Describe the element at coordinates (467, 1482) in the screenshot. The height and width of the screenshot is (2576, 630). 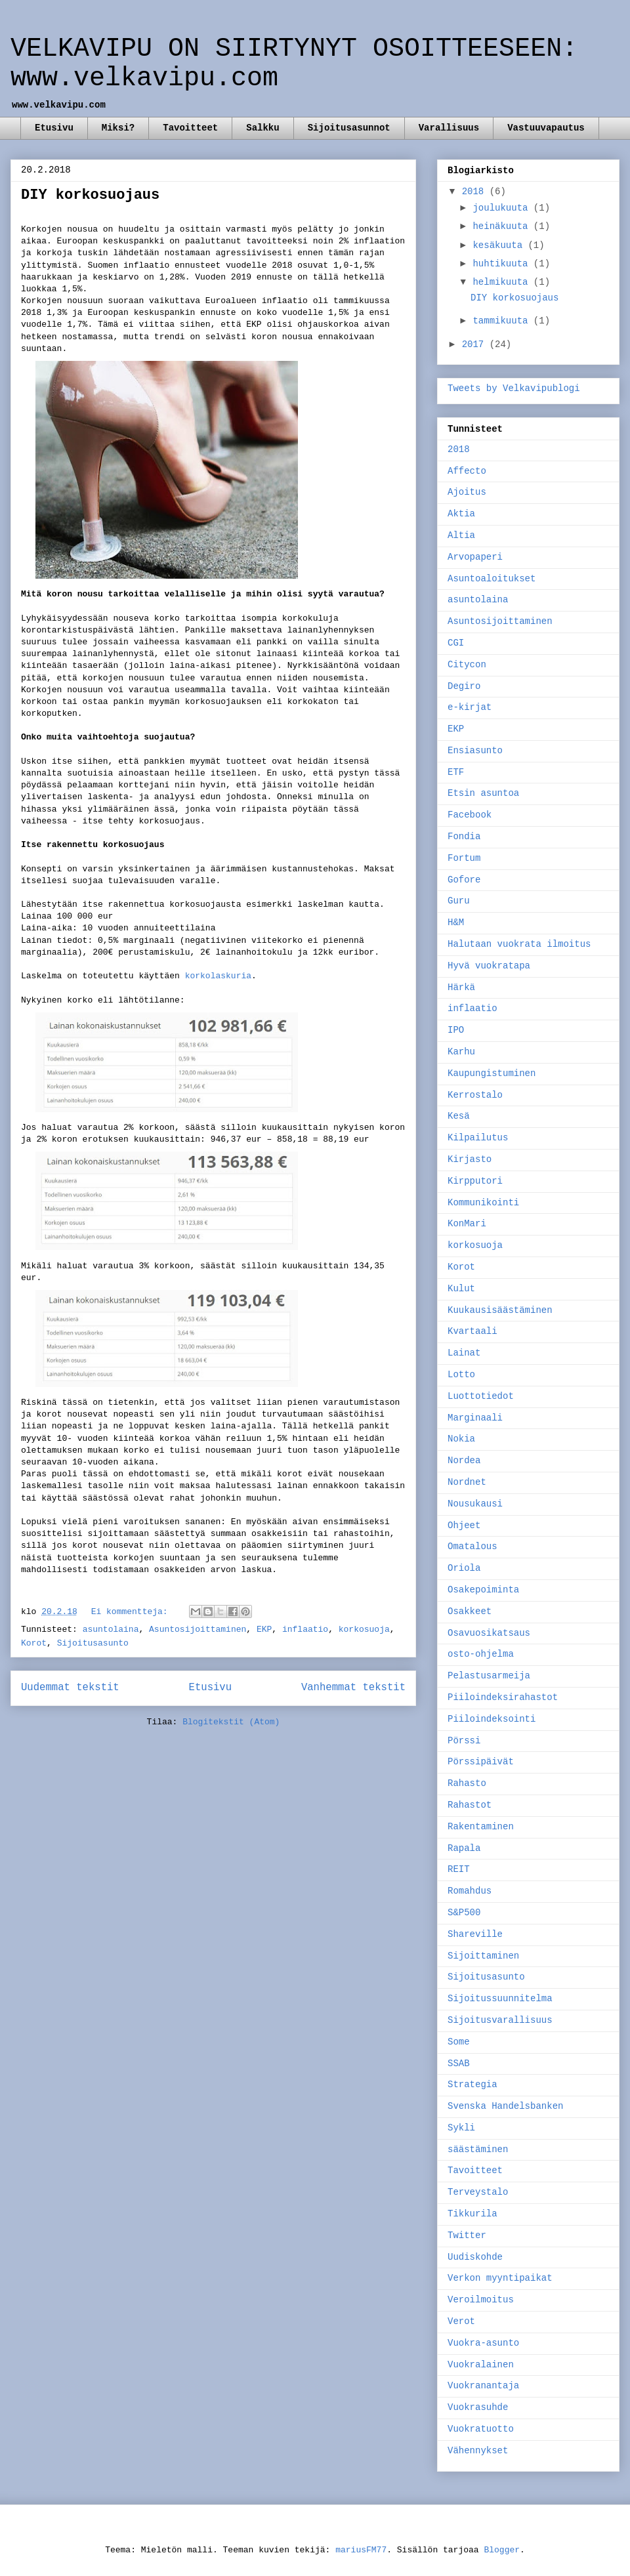
I see `Nordnet` at that location.